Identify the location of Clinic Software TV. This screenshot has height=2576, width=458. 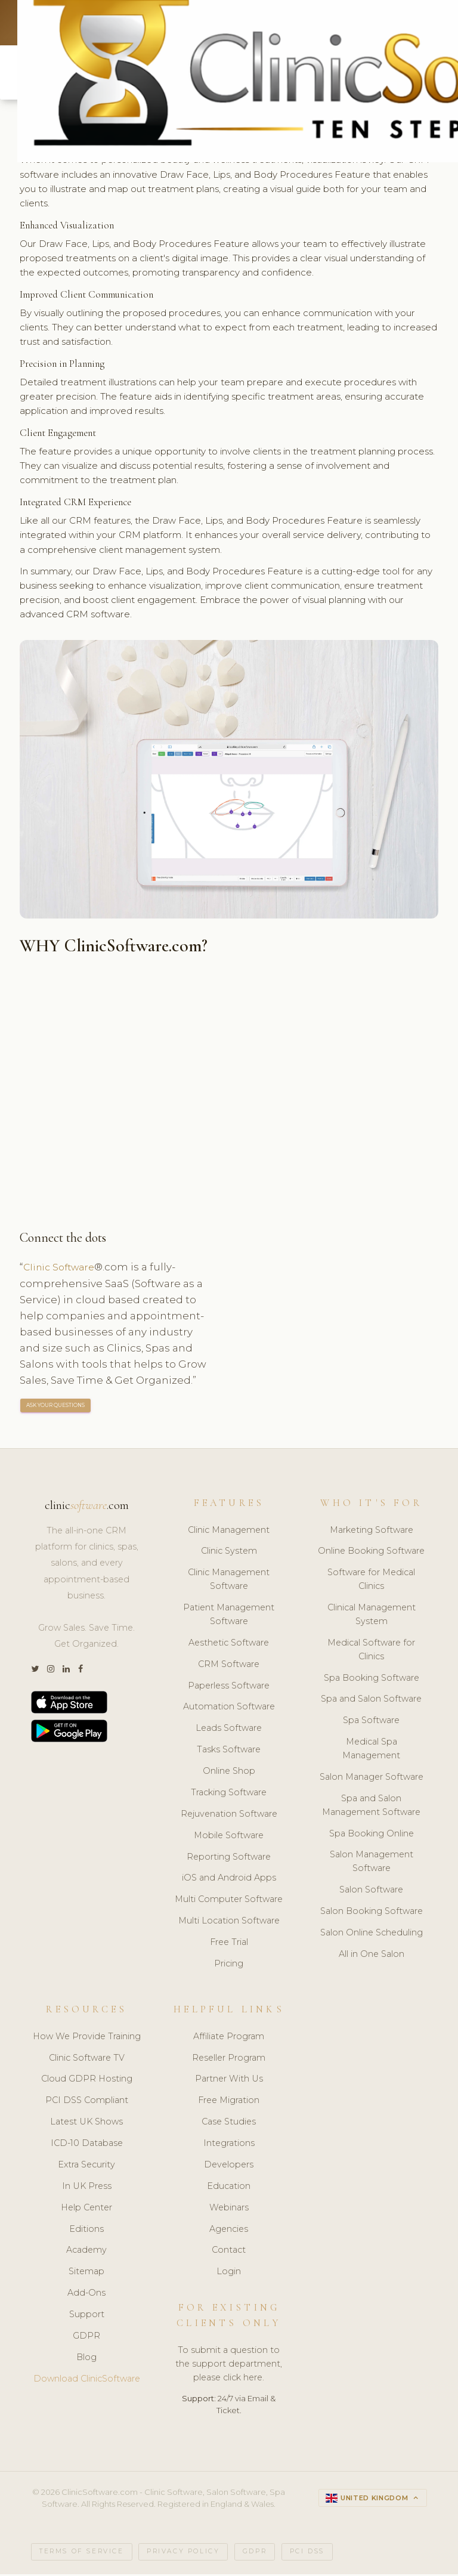
(87, 2059).